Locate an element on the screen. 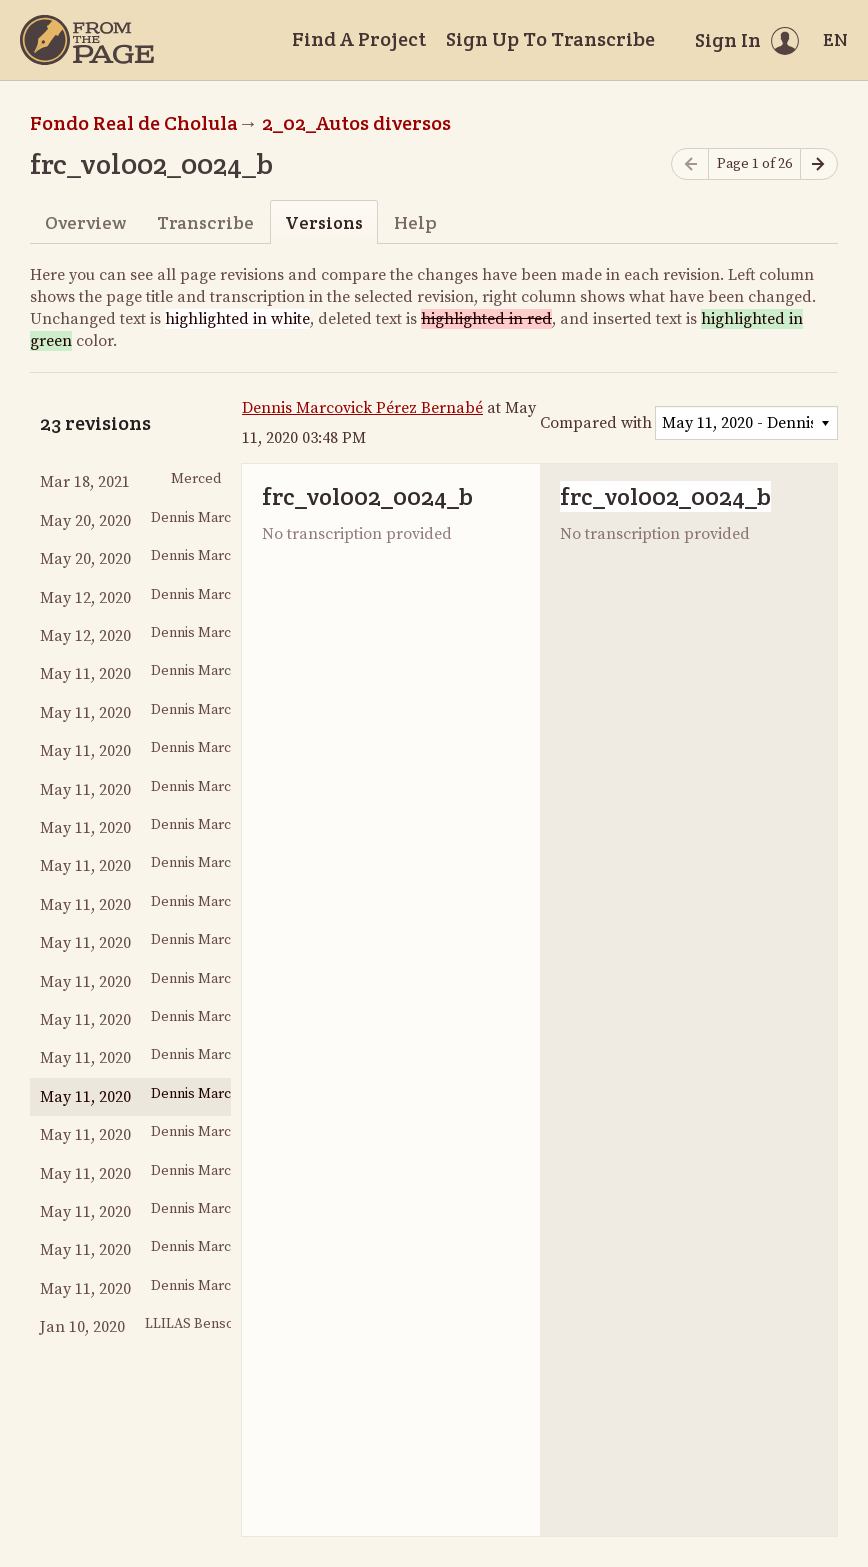  Find A Project is located at coordinates (359, 39).